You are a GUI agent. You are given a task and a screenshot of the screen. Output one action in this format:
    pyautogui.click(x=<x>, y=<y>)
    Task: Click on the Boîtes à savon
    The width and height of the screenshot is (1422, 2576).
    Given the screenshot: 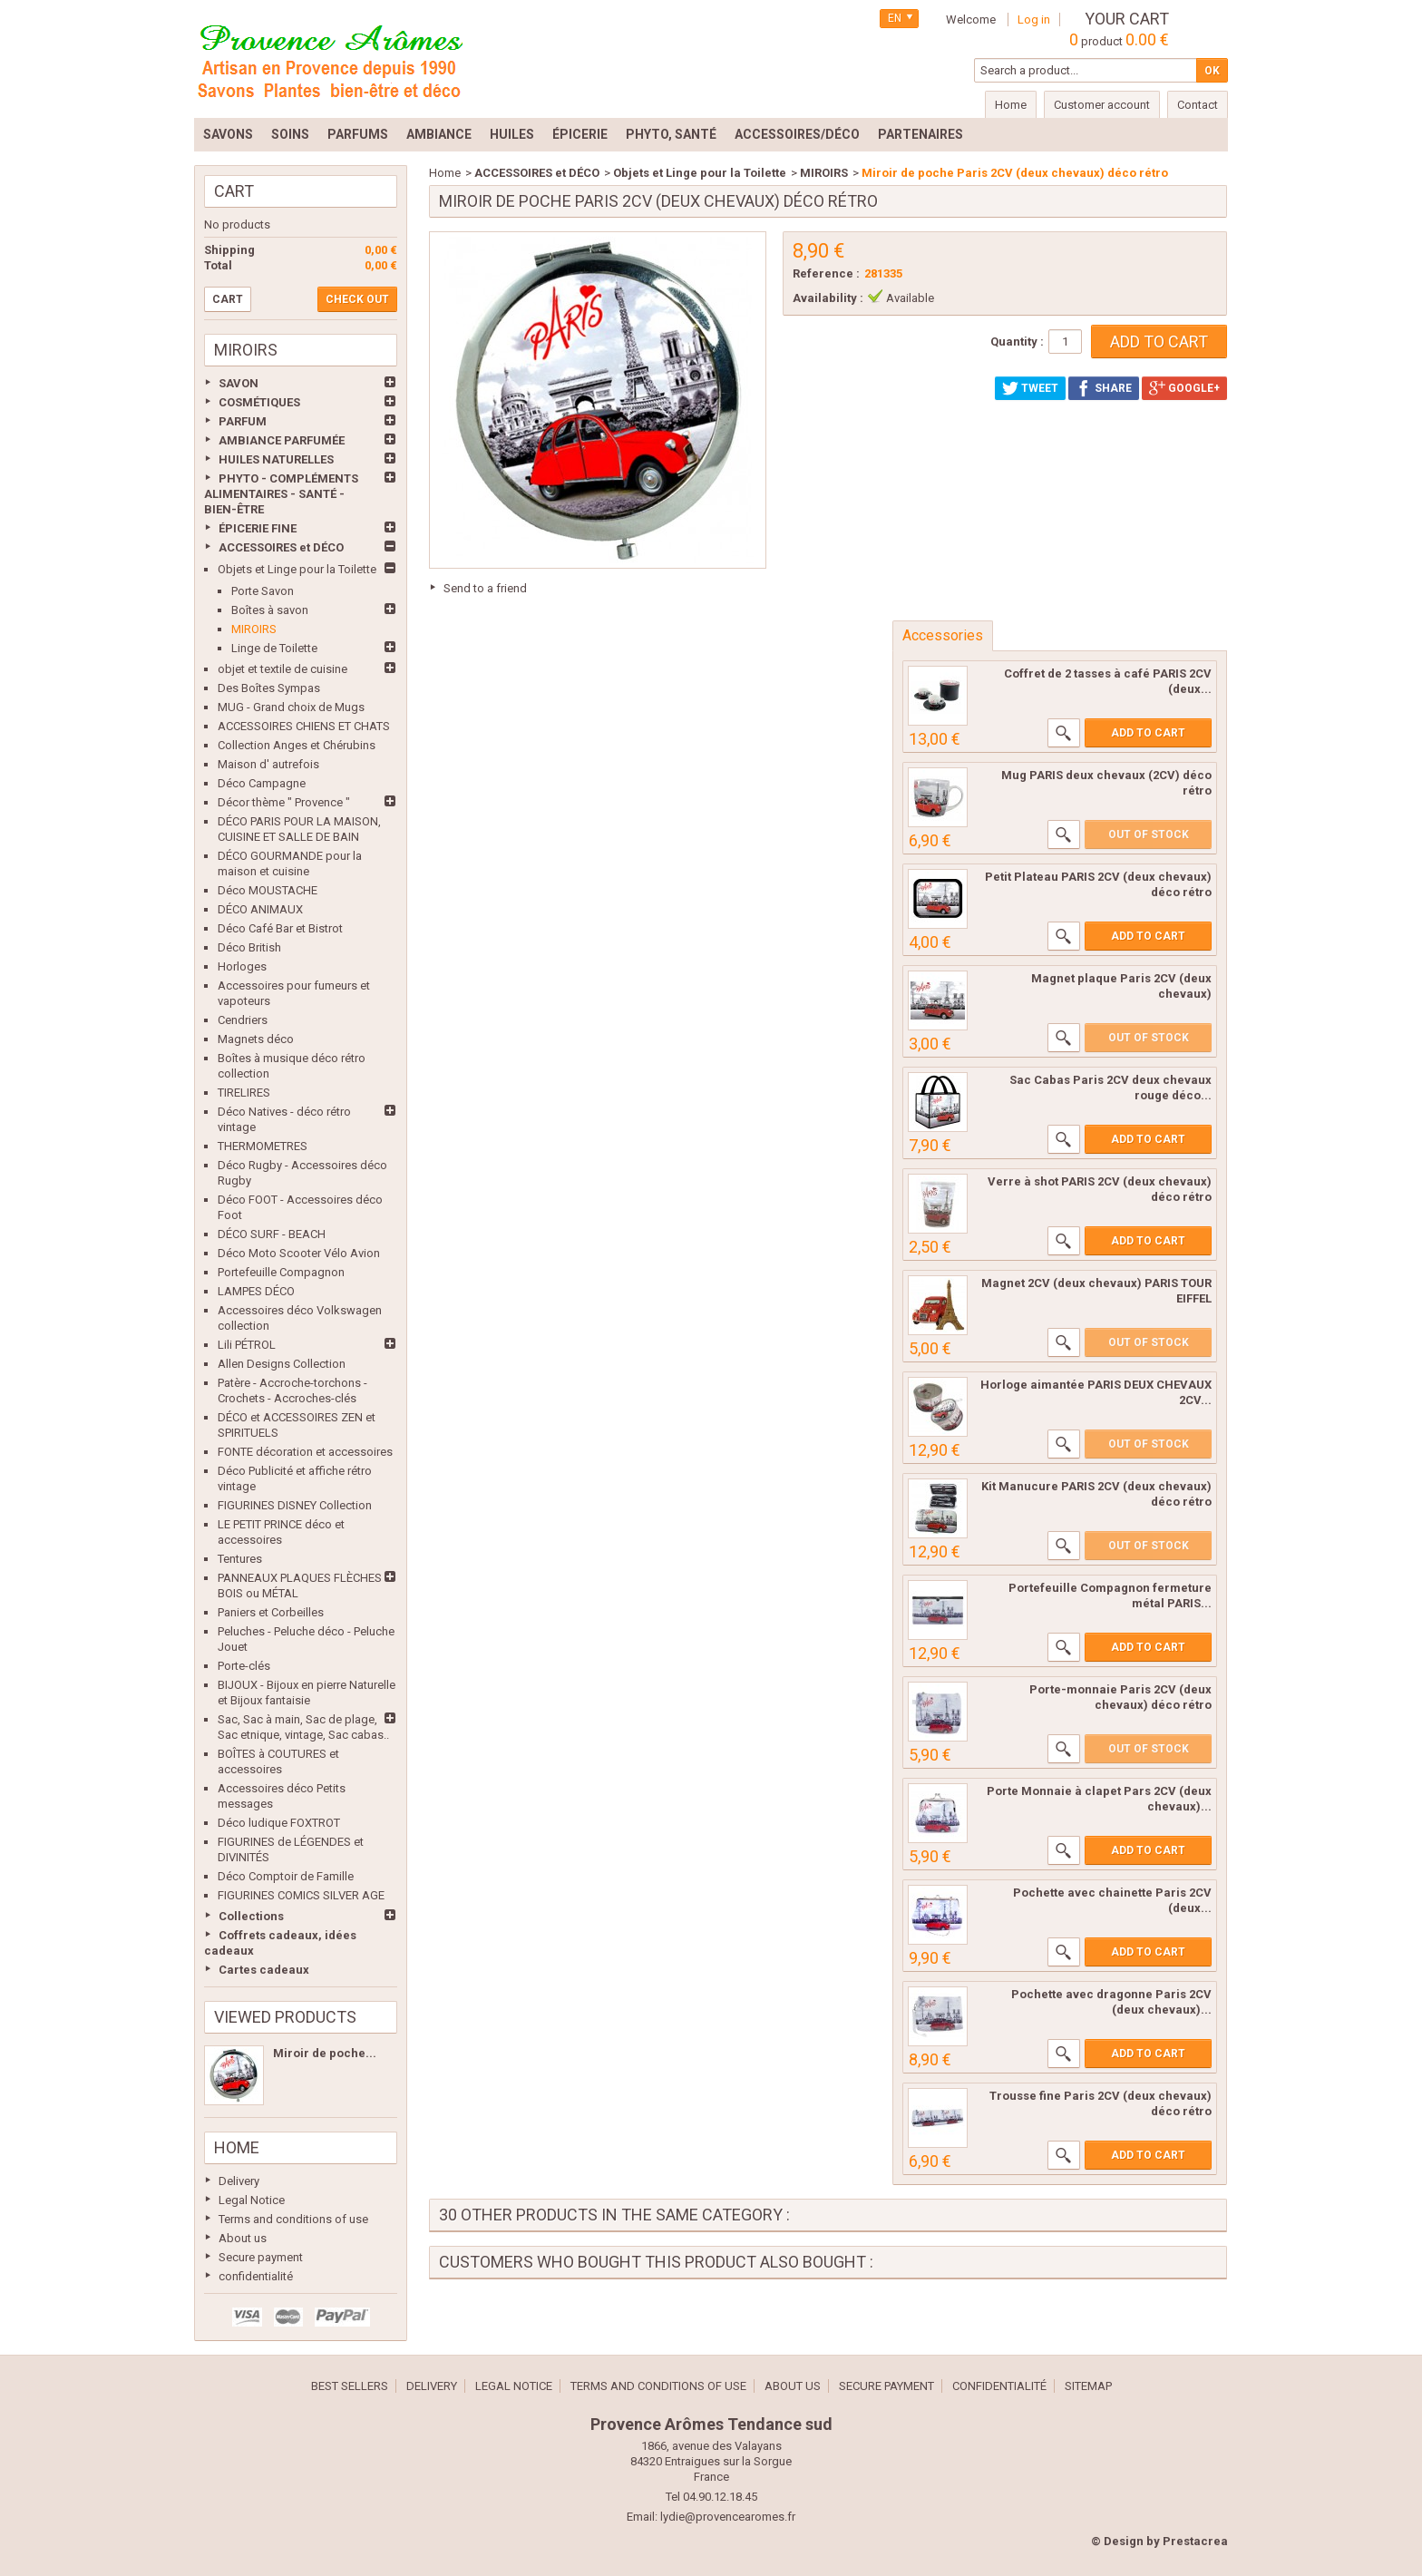 What is the action you would take?
    pyautogui.click(x=269, y=610)
    